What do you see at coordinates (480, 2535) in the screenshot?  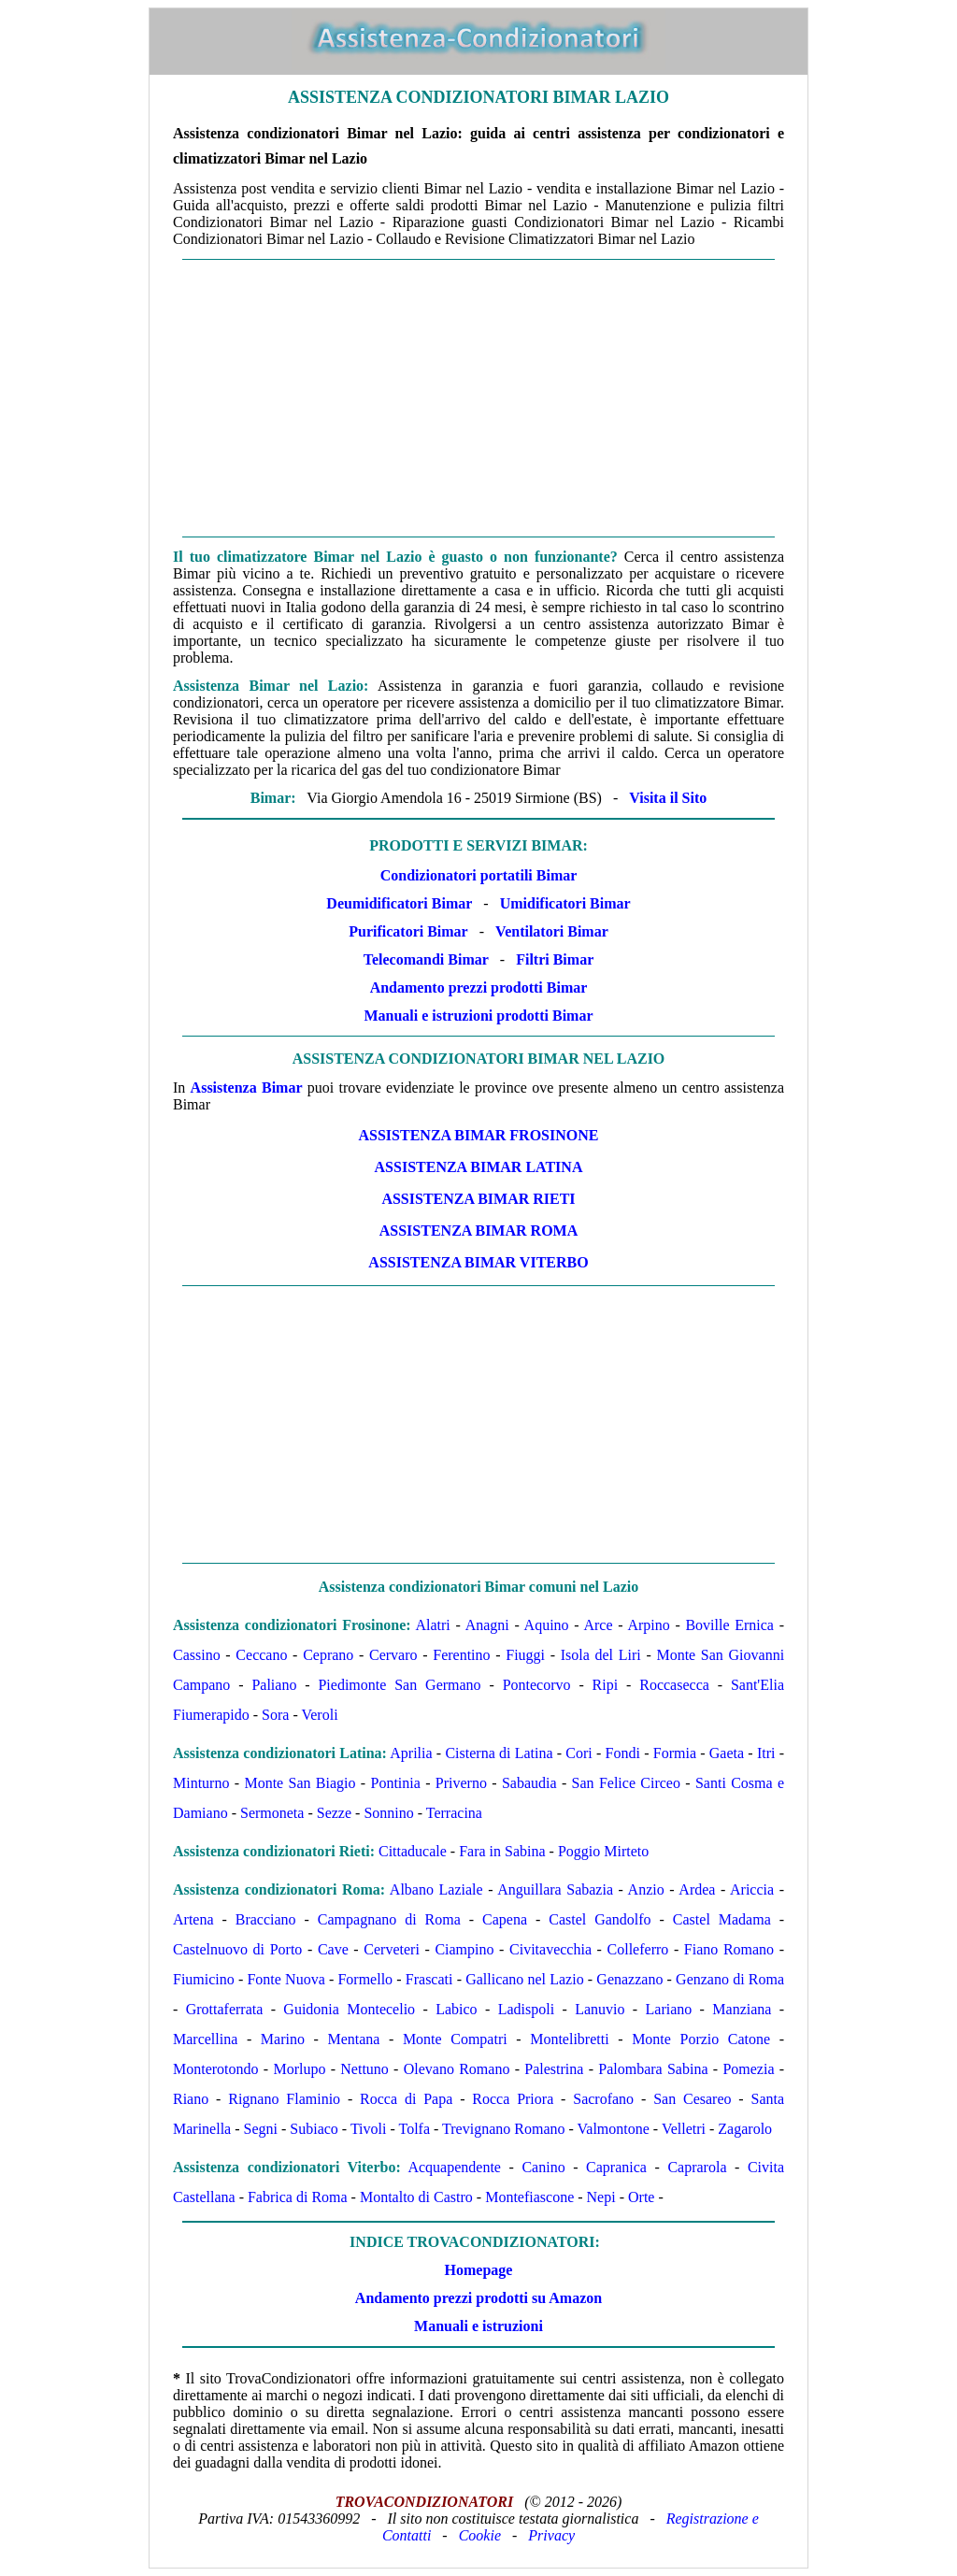 I see `Cookie` at bounding box center [480, 2535].